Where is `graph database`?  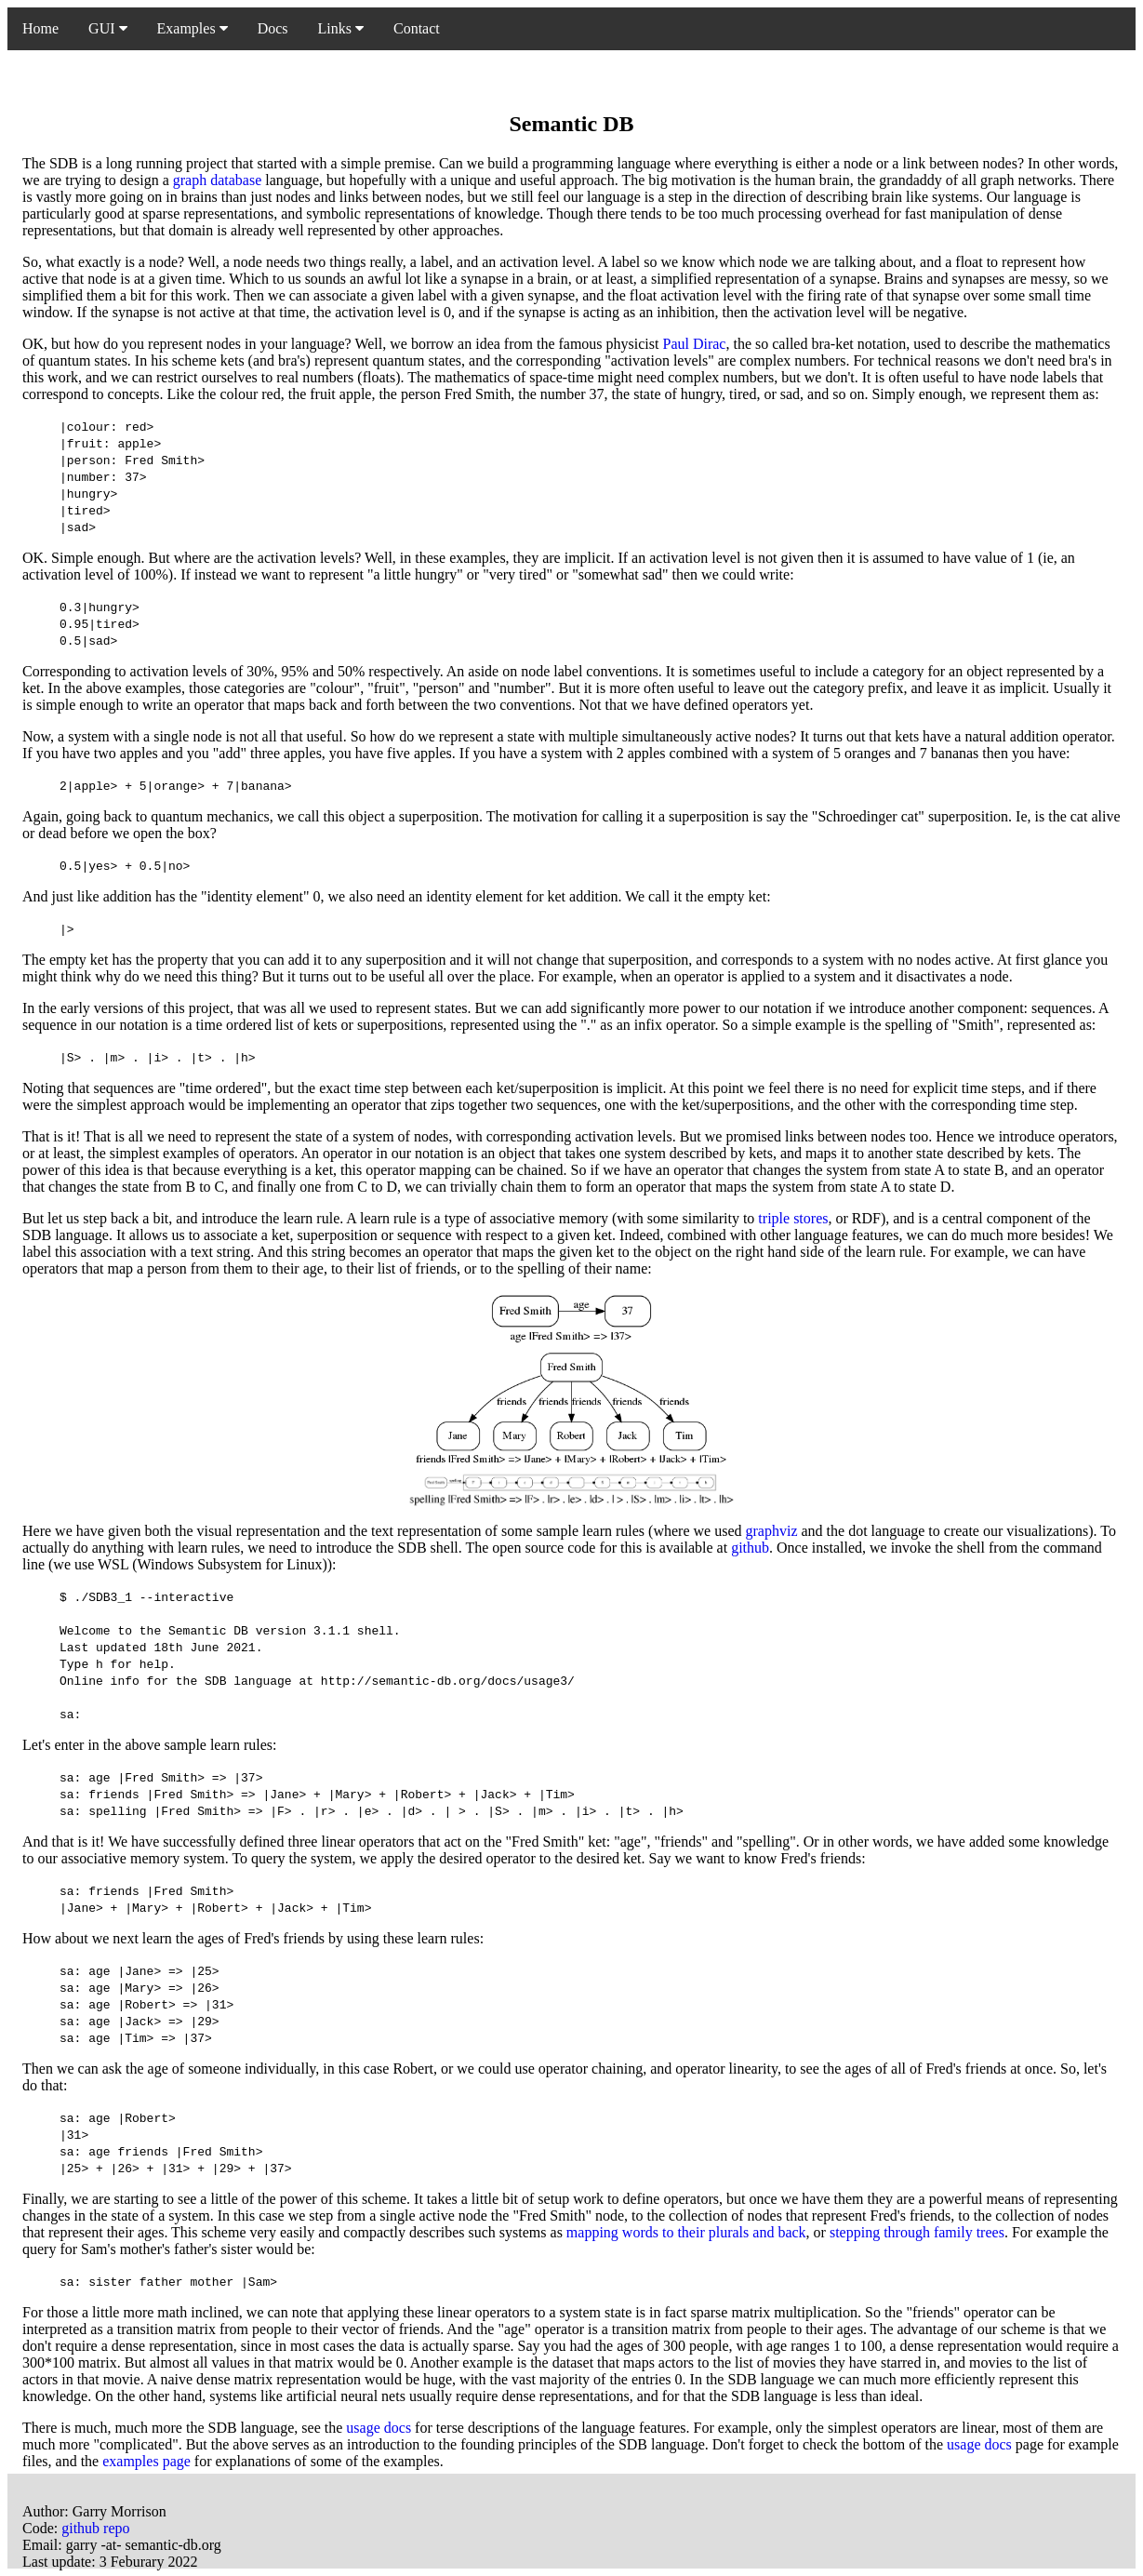
graph database is located at coordinates (217, 180).